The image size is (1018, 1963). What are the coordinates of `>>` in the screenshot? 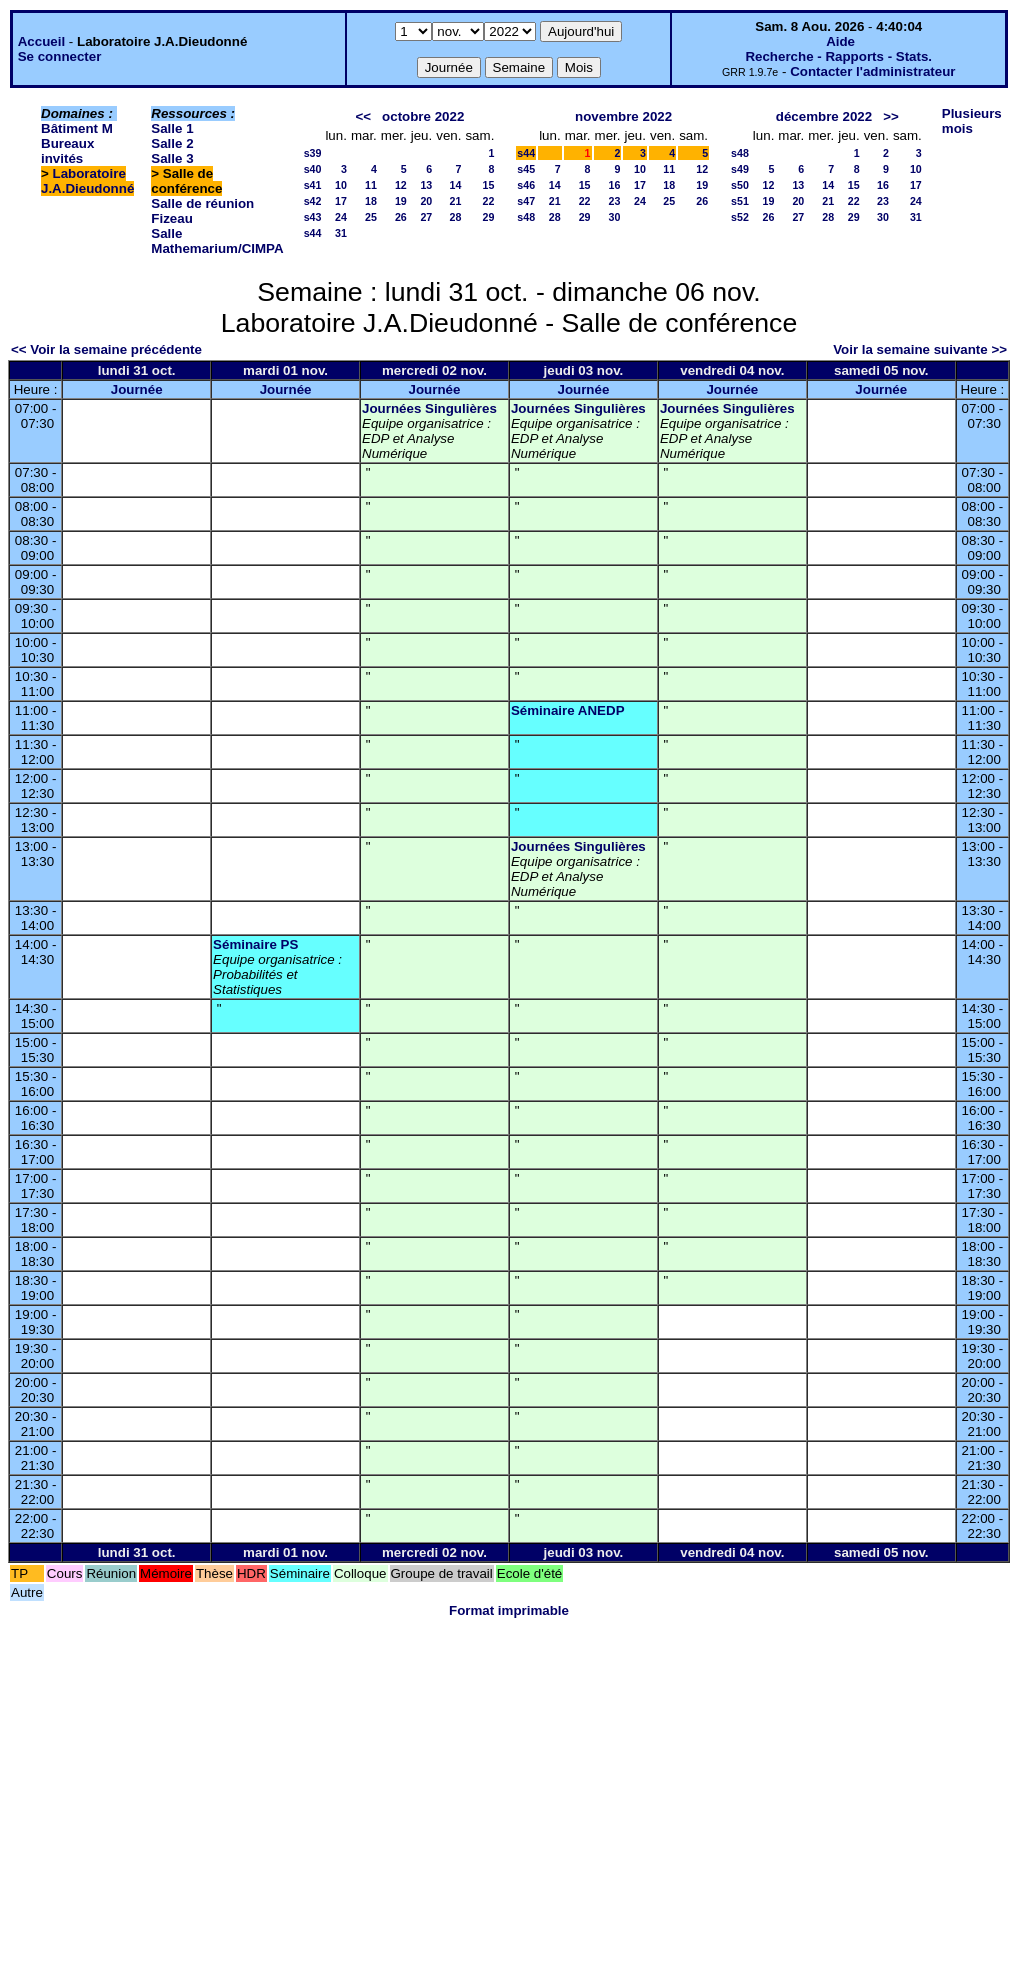 It's located at (891, 116).